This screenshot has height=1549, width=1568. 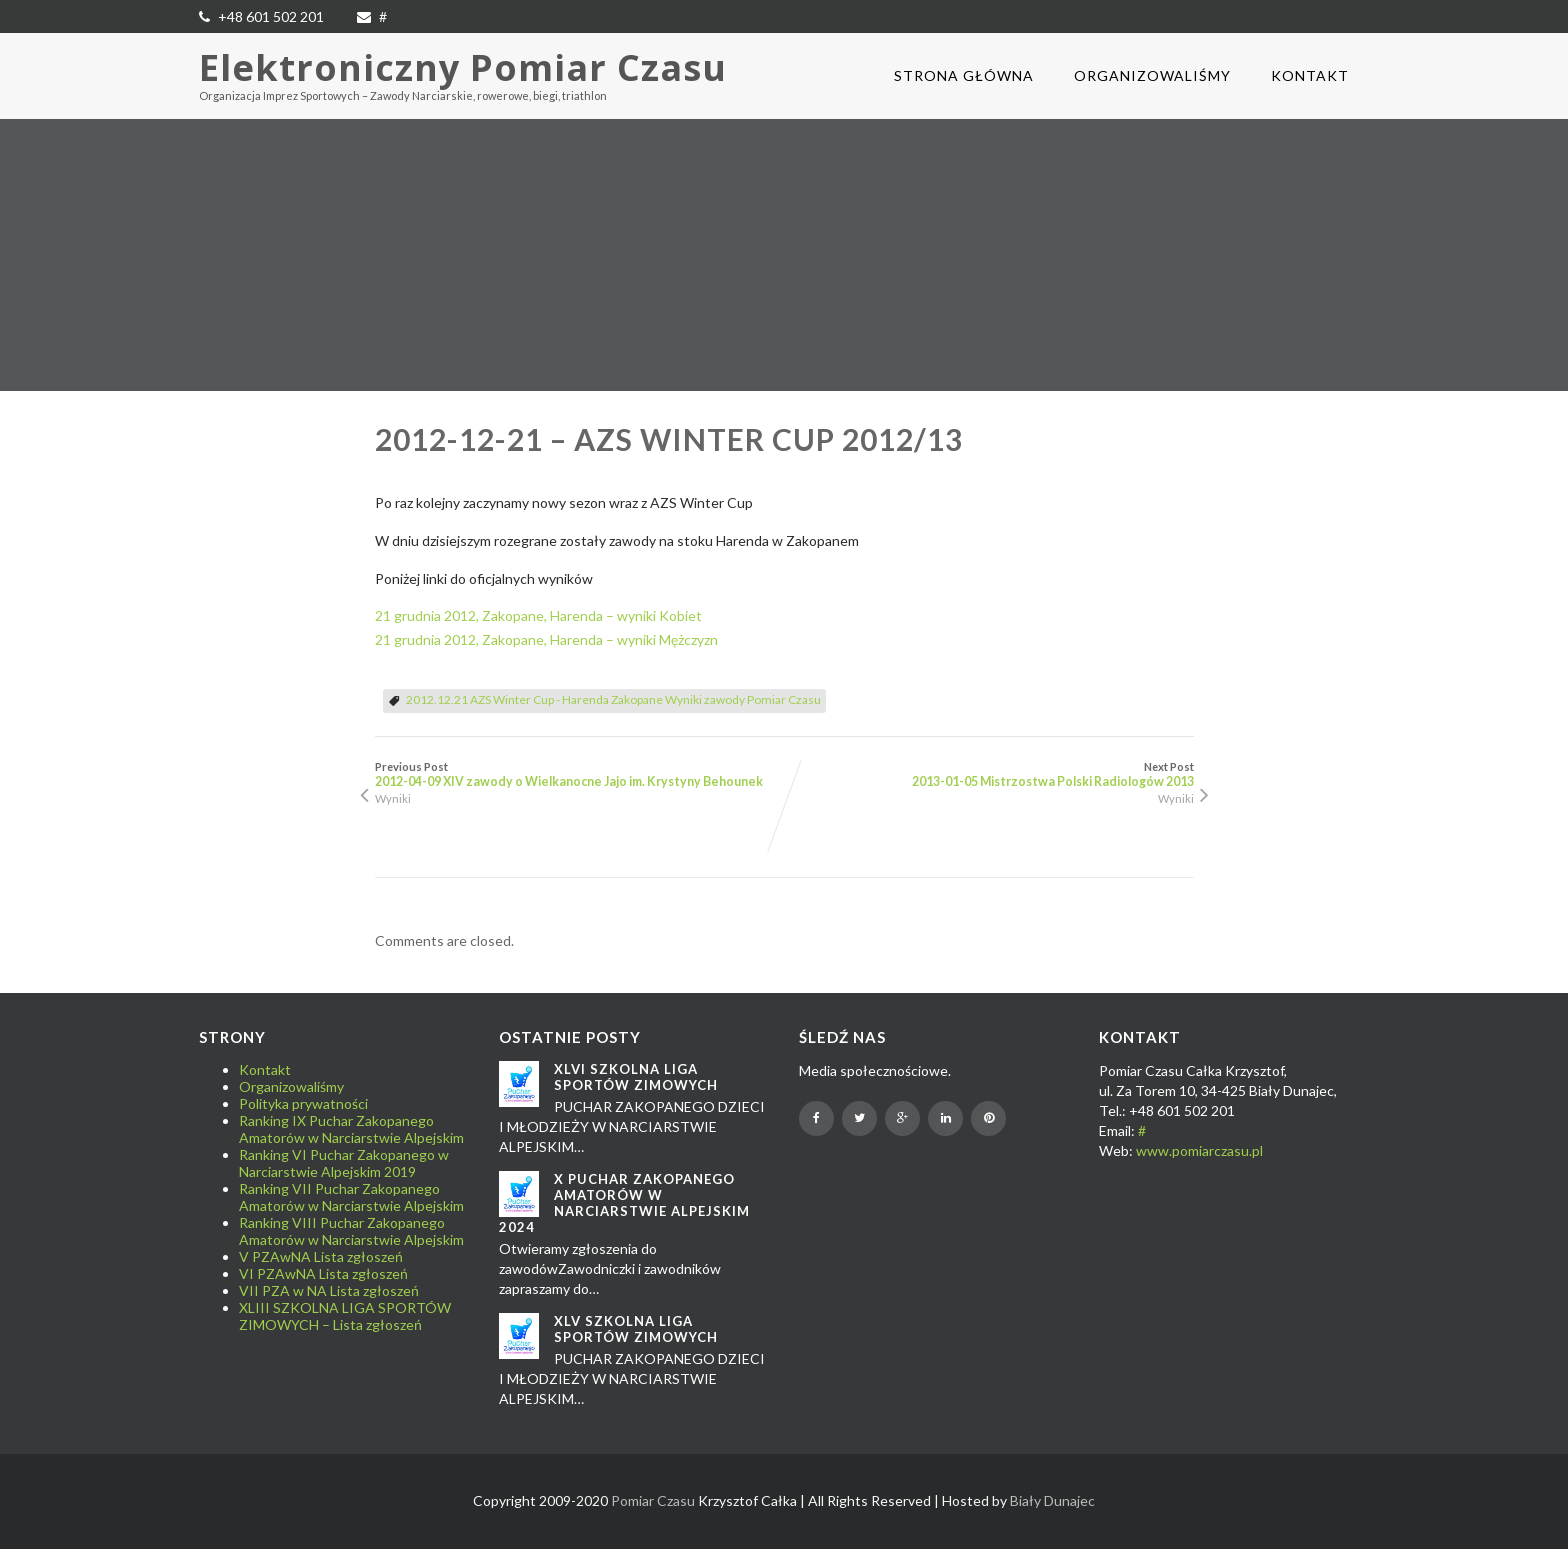 I want to click on Ranking VI Puchar Zakopanego w Narciarstwie Alpejskim 2019, so click(x=344, y=1163).